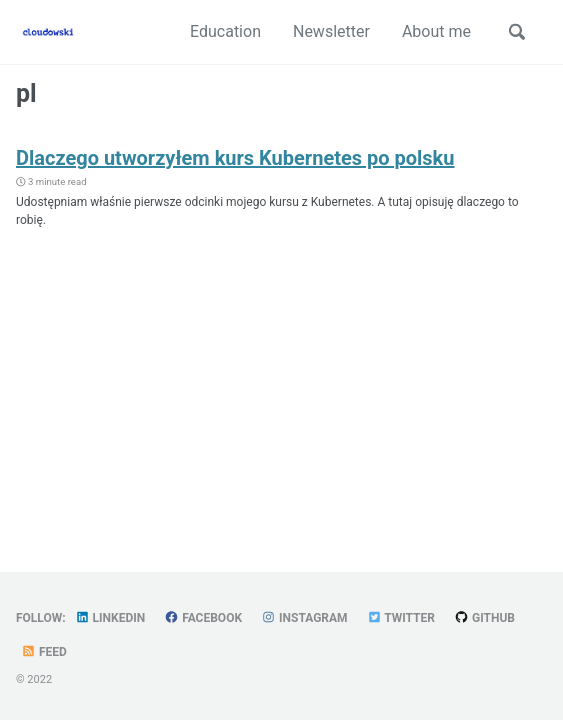 This screenshot has width=563, height=720. What do you see at coordinates (331, 31) in the screenshot?
I see `Newsletter` at bounding box center [331, 31].